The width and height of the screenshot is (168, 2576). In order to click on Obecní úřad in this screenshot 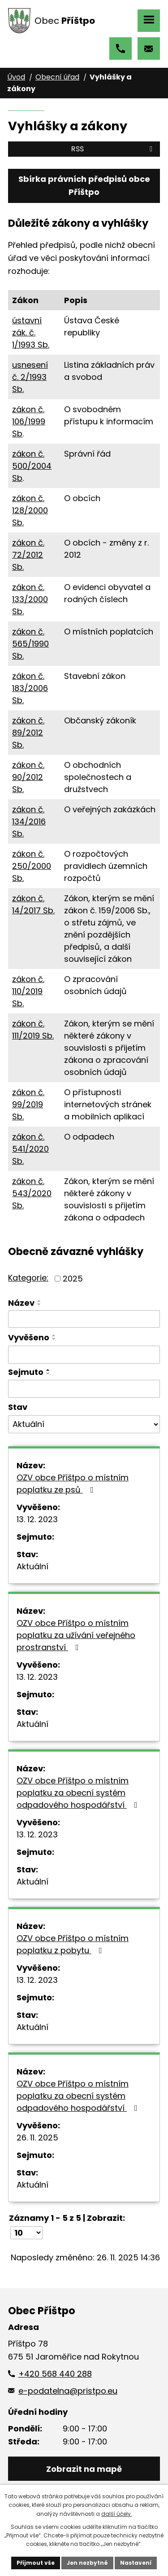, I will do `click(57, 77)`.